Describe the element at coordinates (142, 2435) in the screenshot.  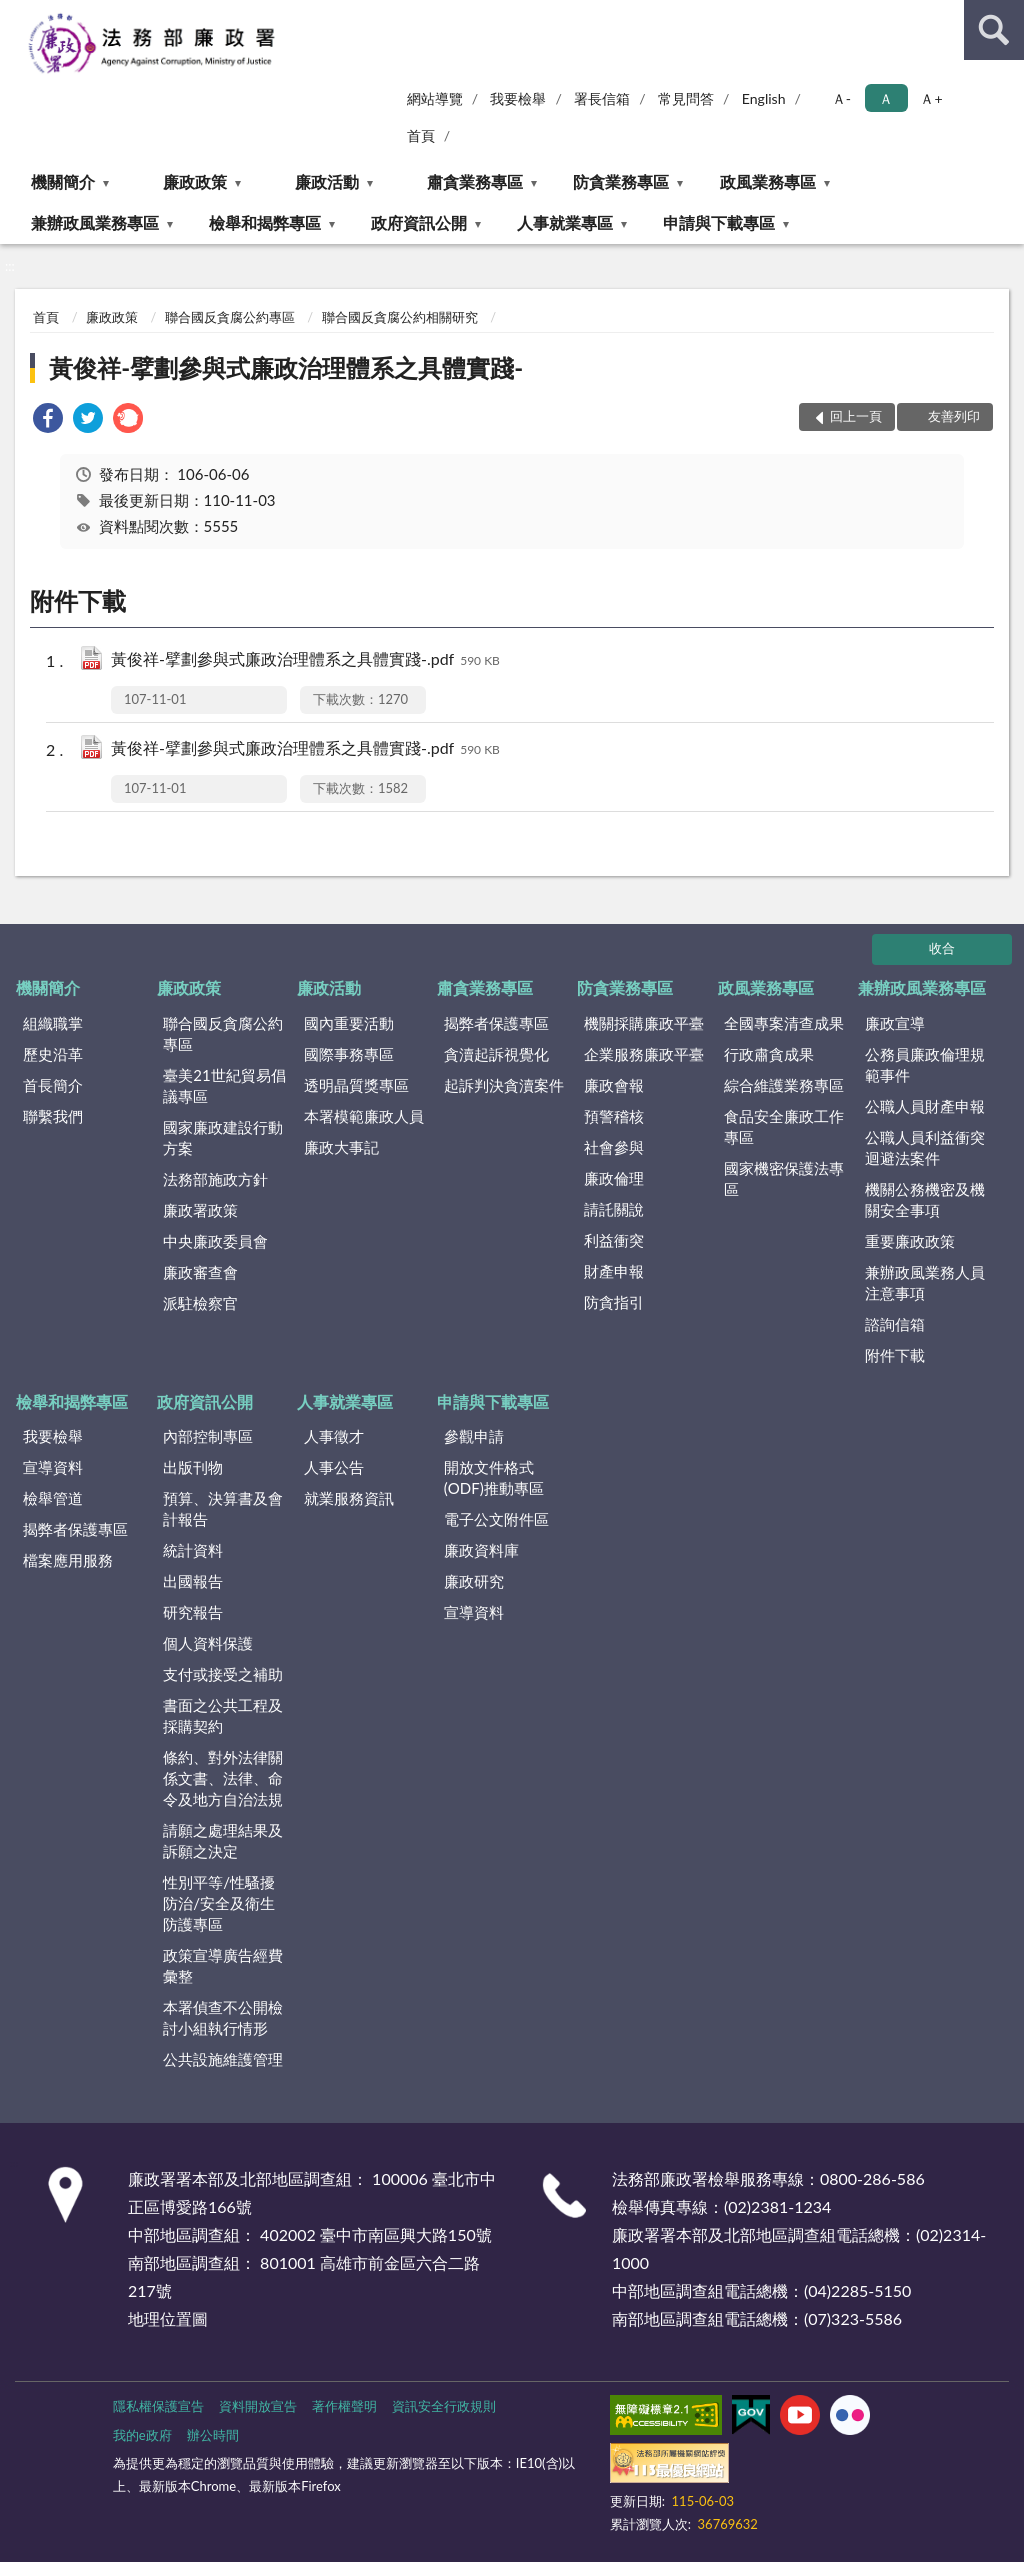
I see `我的e政府` at that location.